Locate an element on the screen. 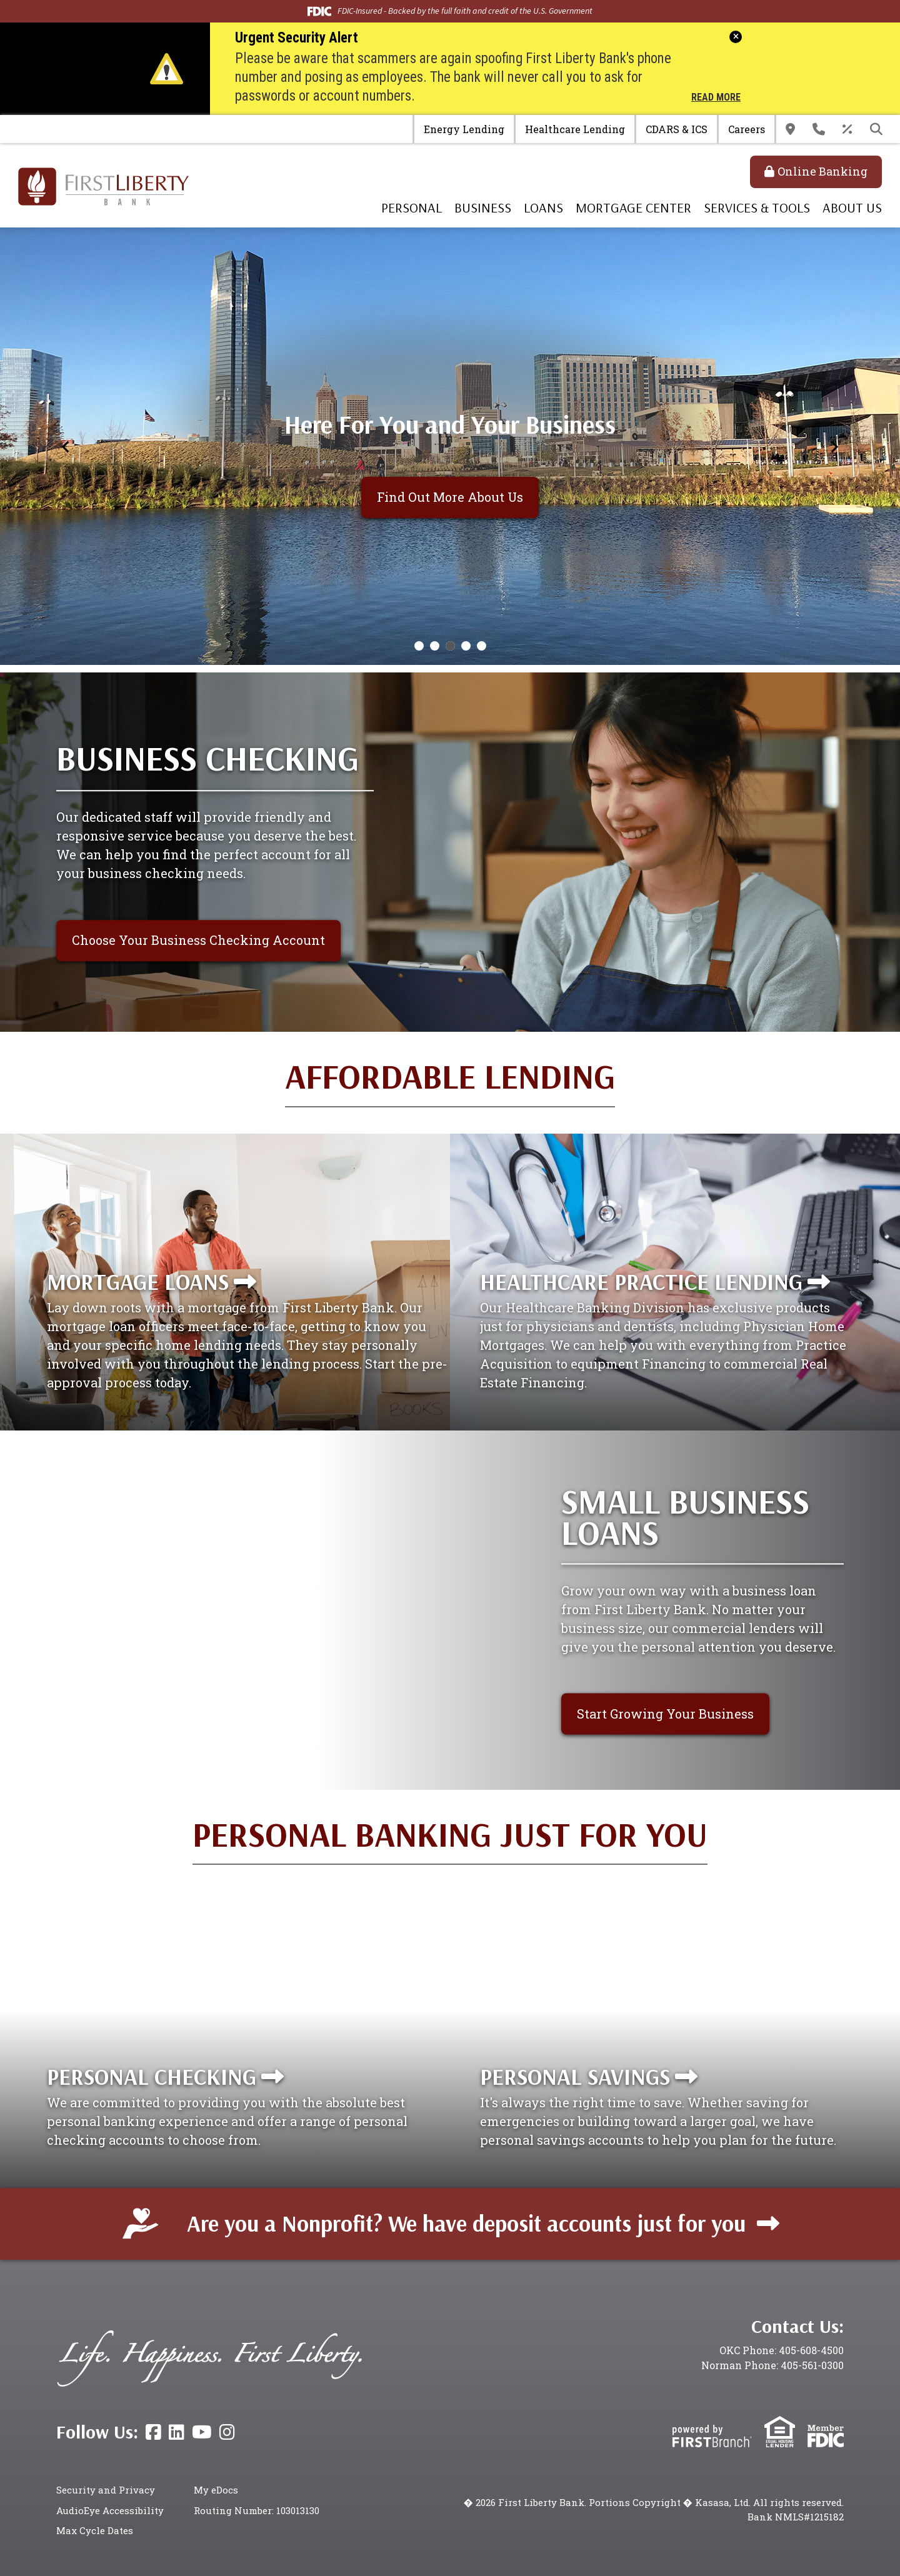 The image size is (900, 2576). Rates is located at coordinates (847, 129).